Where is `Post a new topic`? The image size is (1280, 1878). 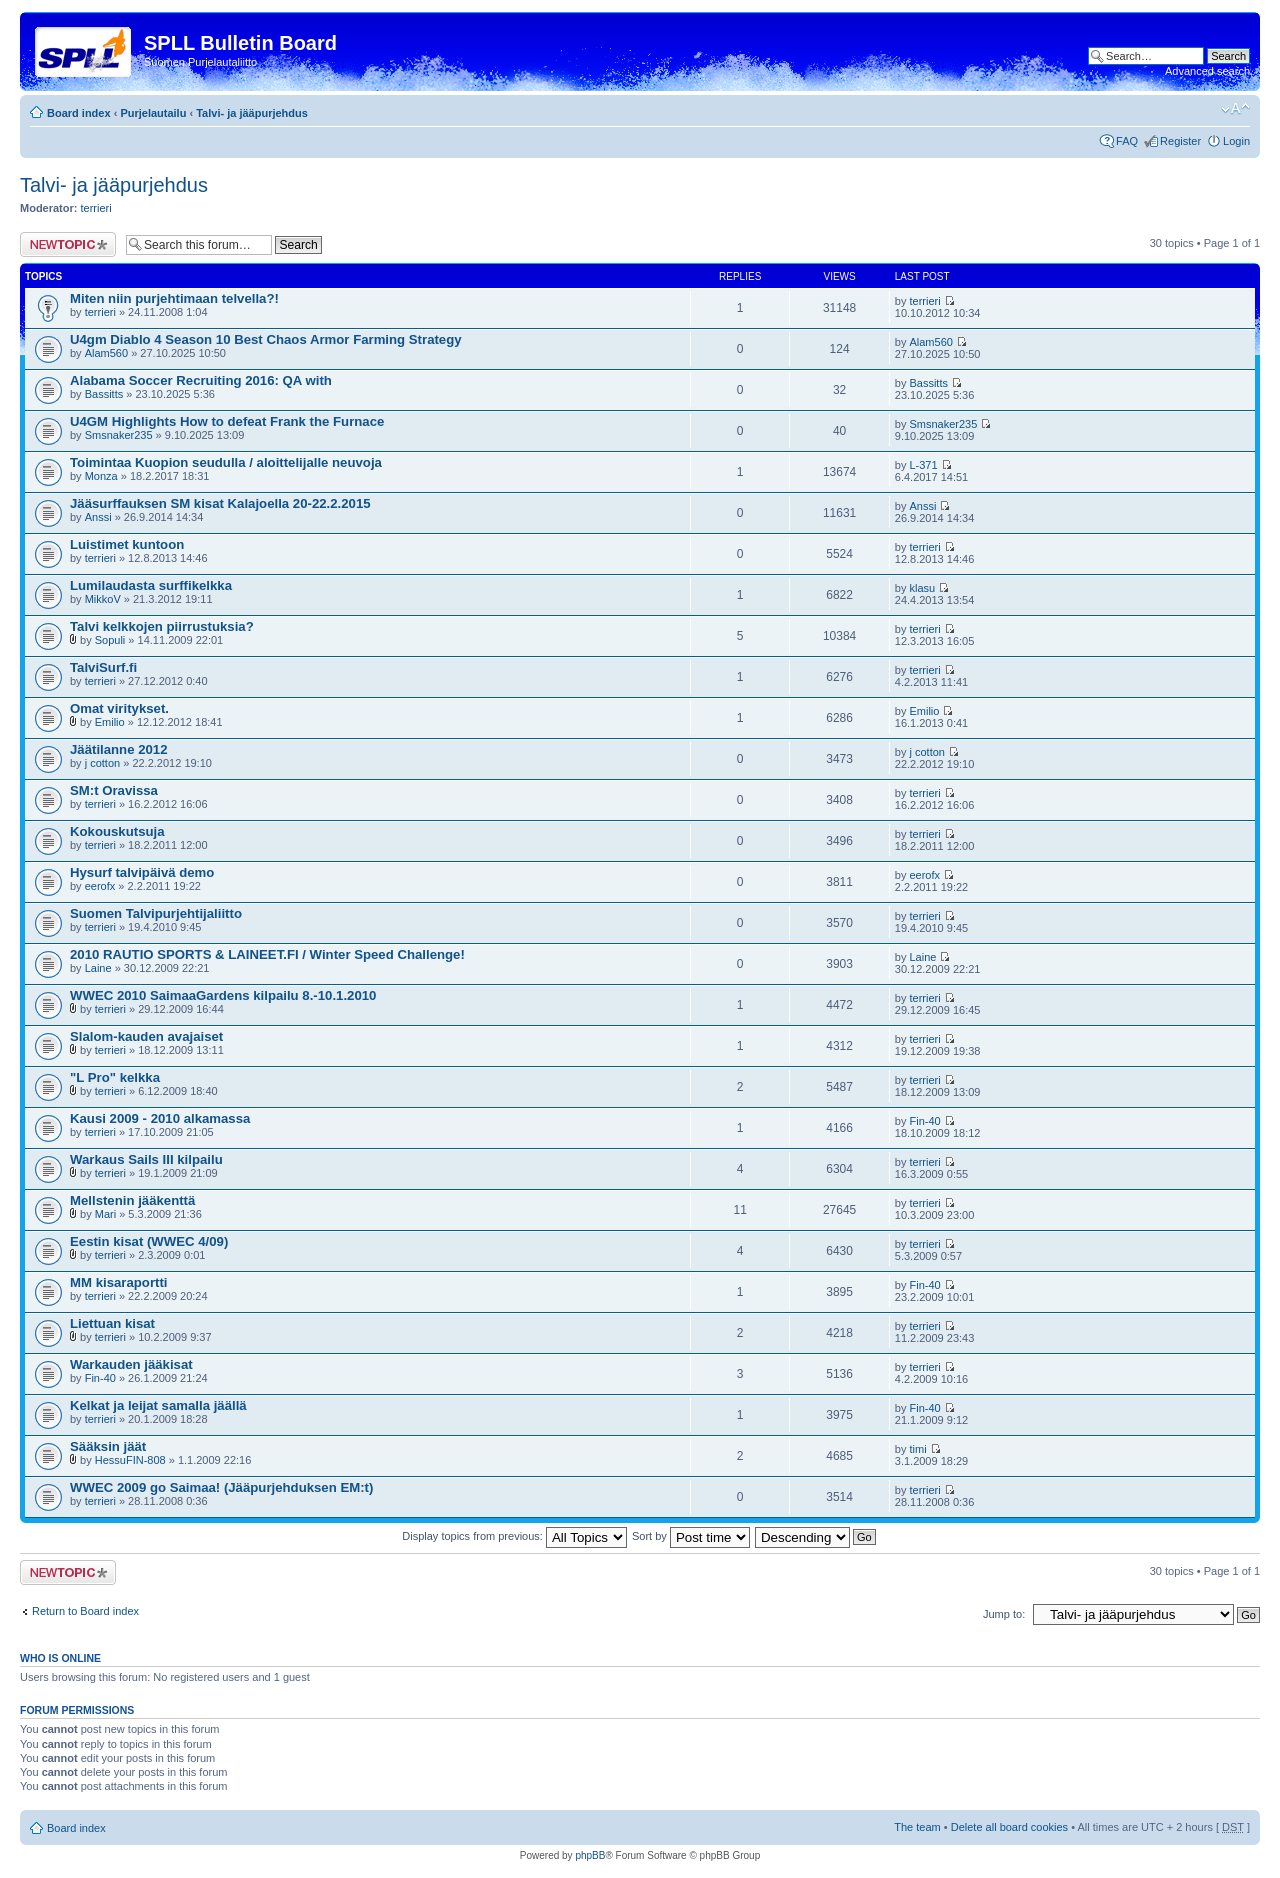
Post a new topic is located at coordinates (68, 244).